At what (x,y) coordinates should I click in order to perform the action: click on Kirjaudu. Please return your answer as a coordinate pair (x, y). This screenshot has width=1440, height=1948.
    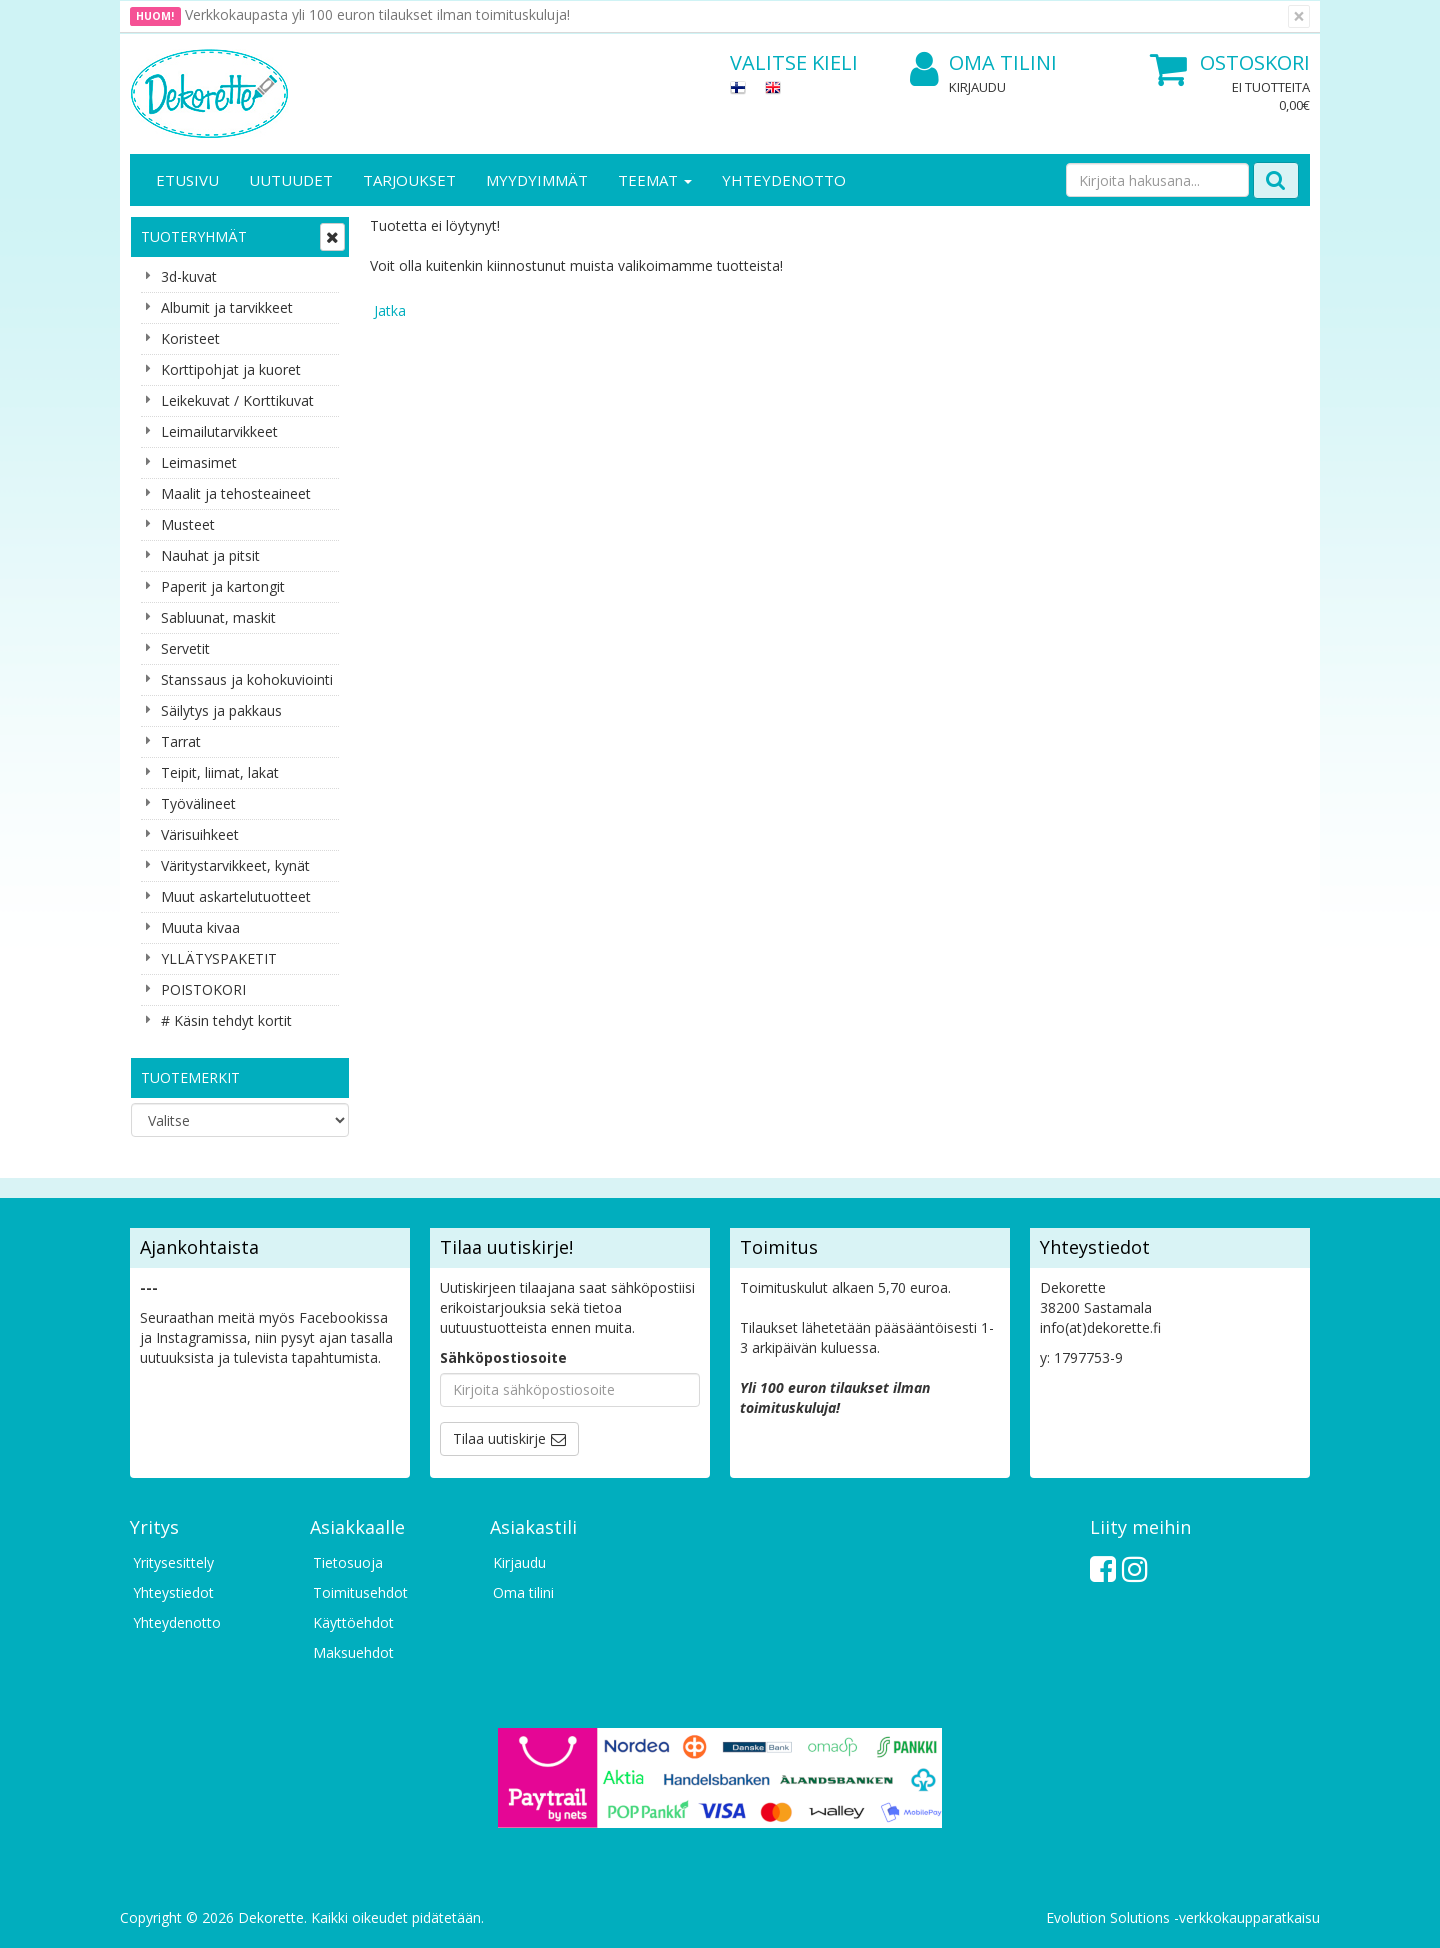
    Looking at the image, I should click on (977, 87).